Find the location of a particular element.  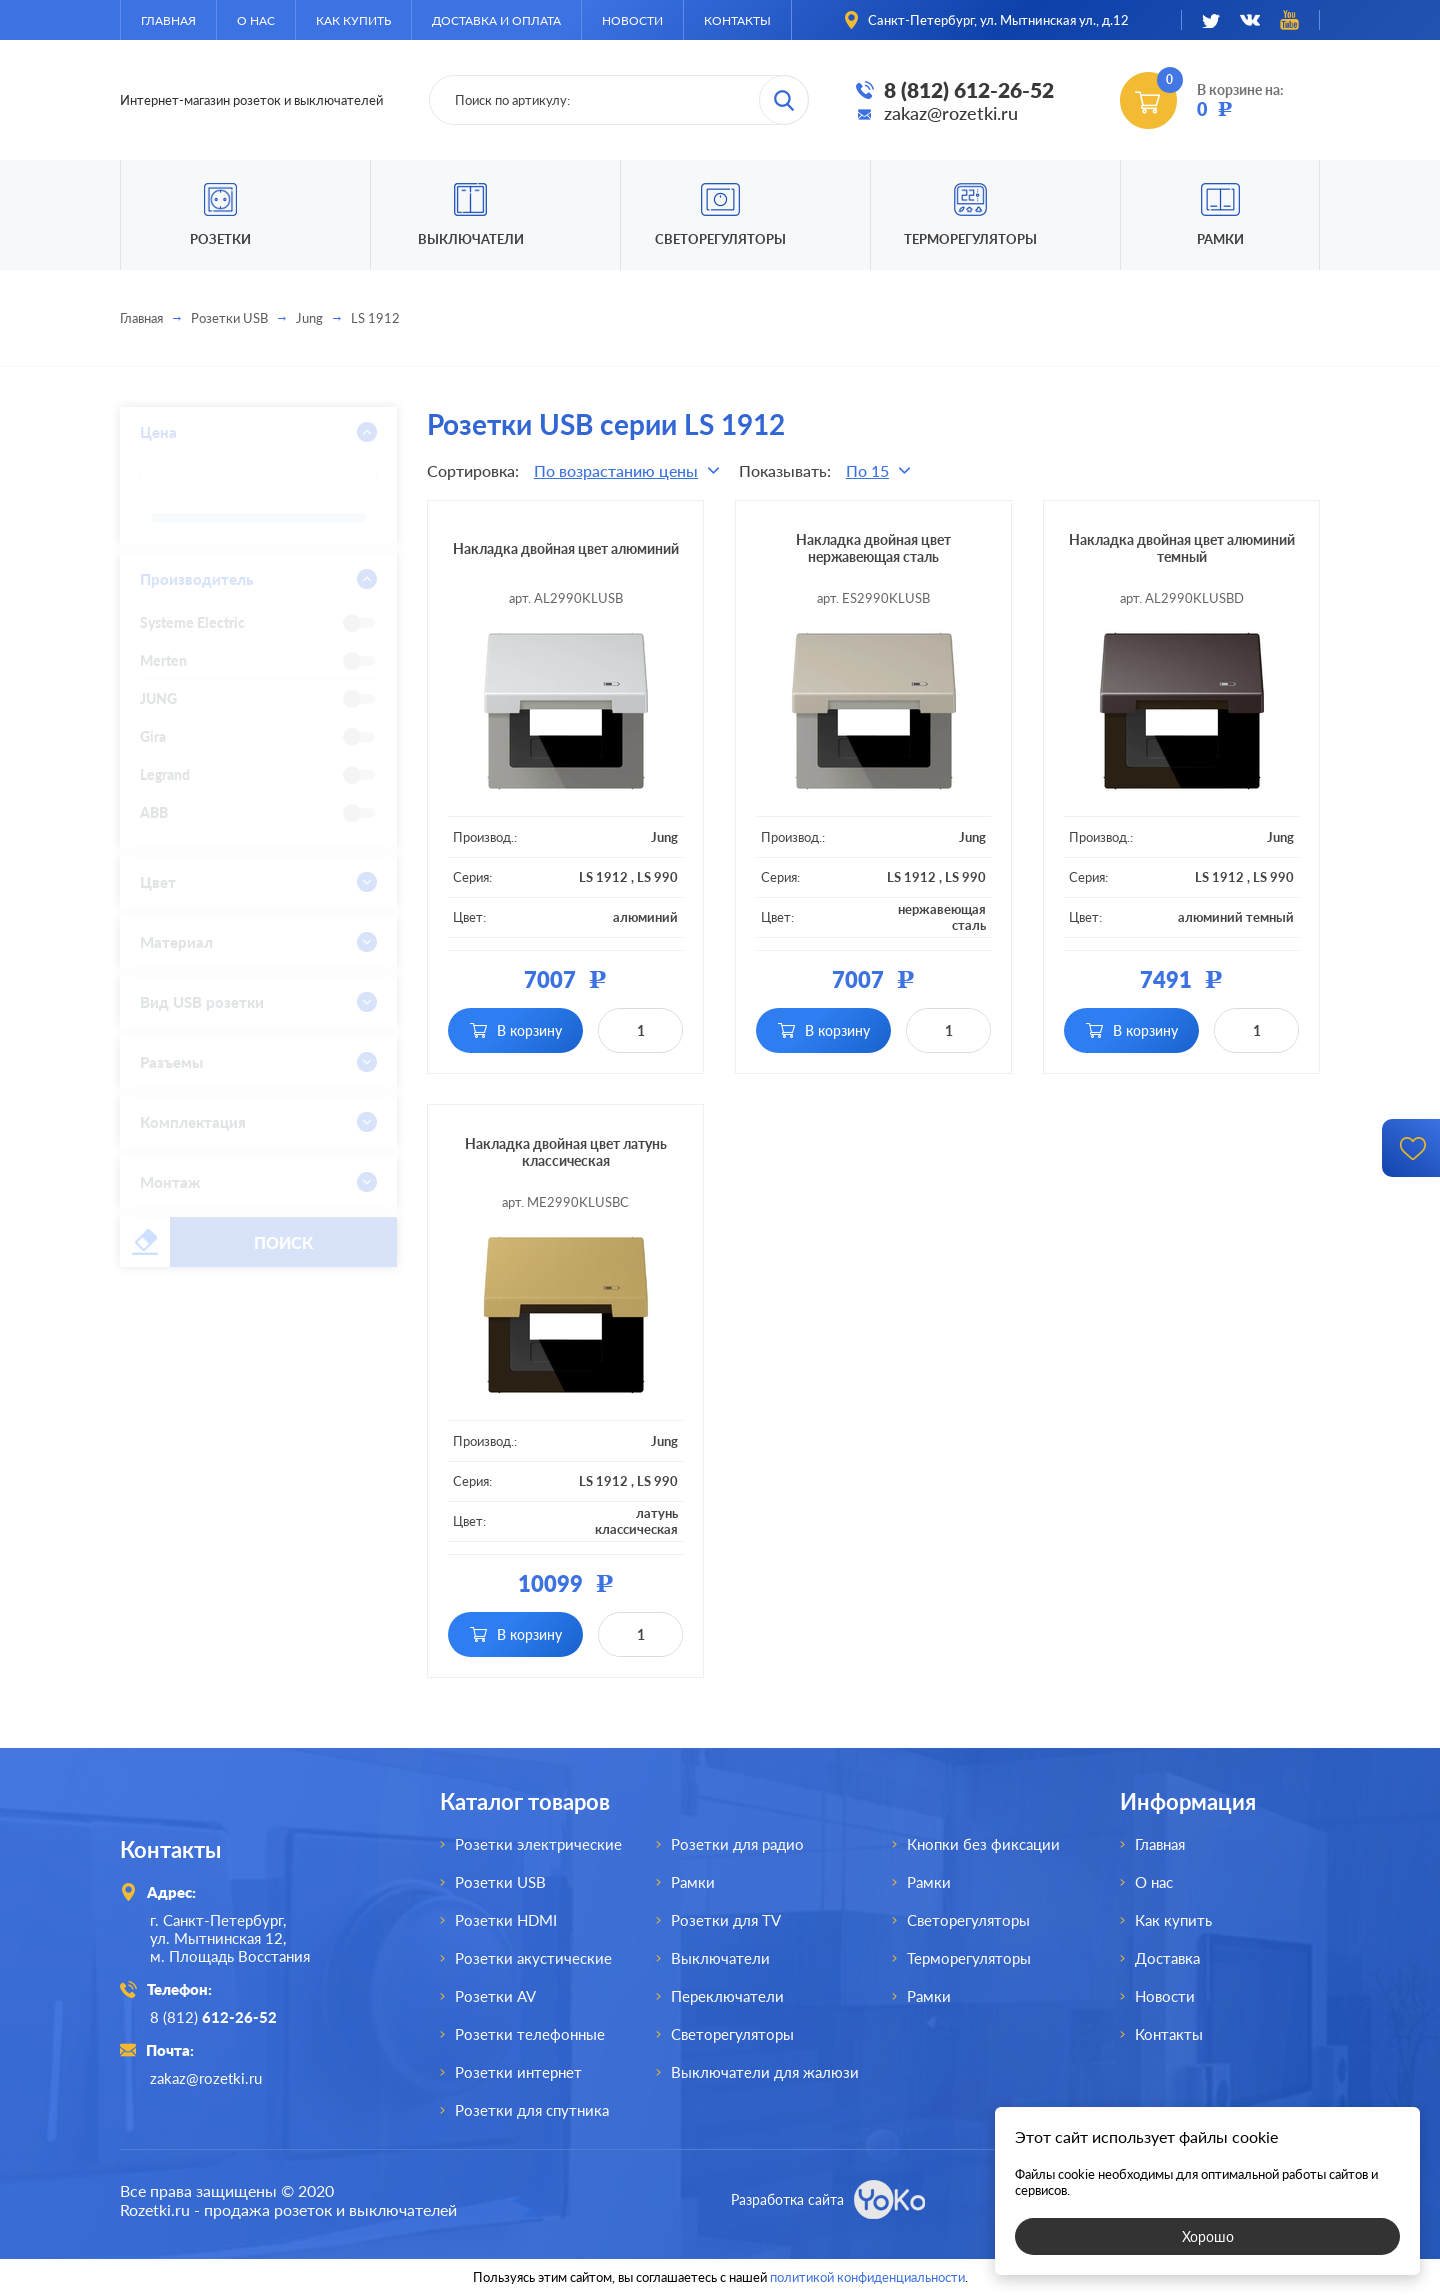

Jung is located at coordinates (309, 318).